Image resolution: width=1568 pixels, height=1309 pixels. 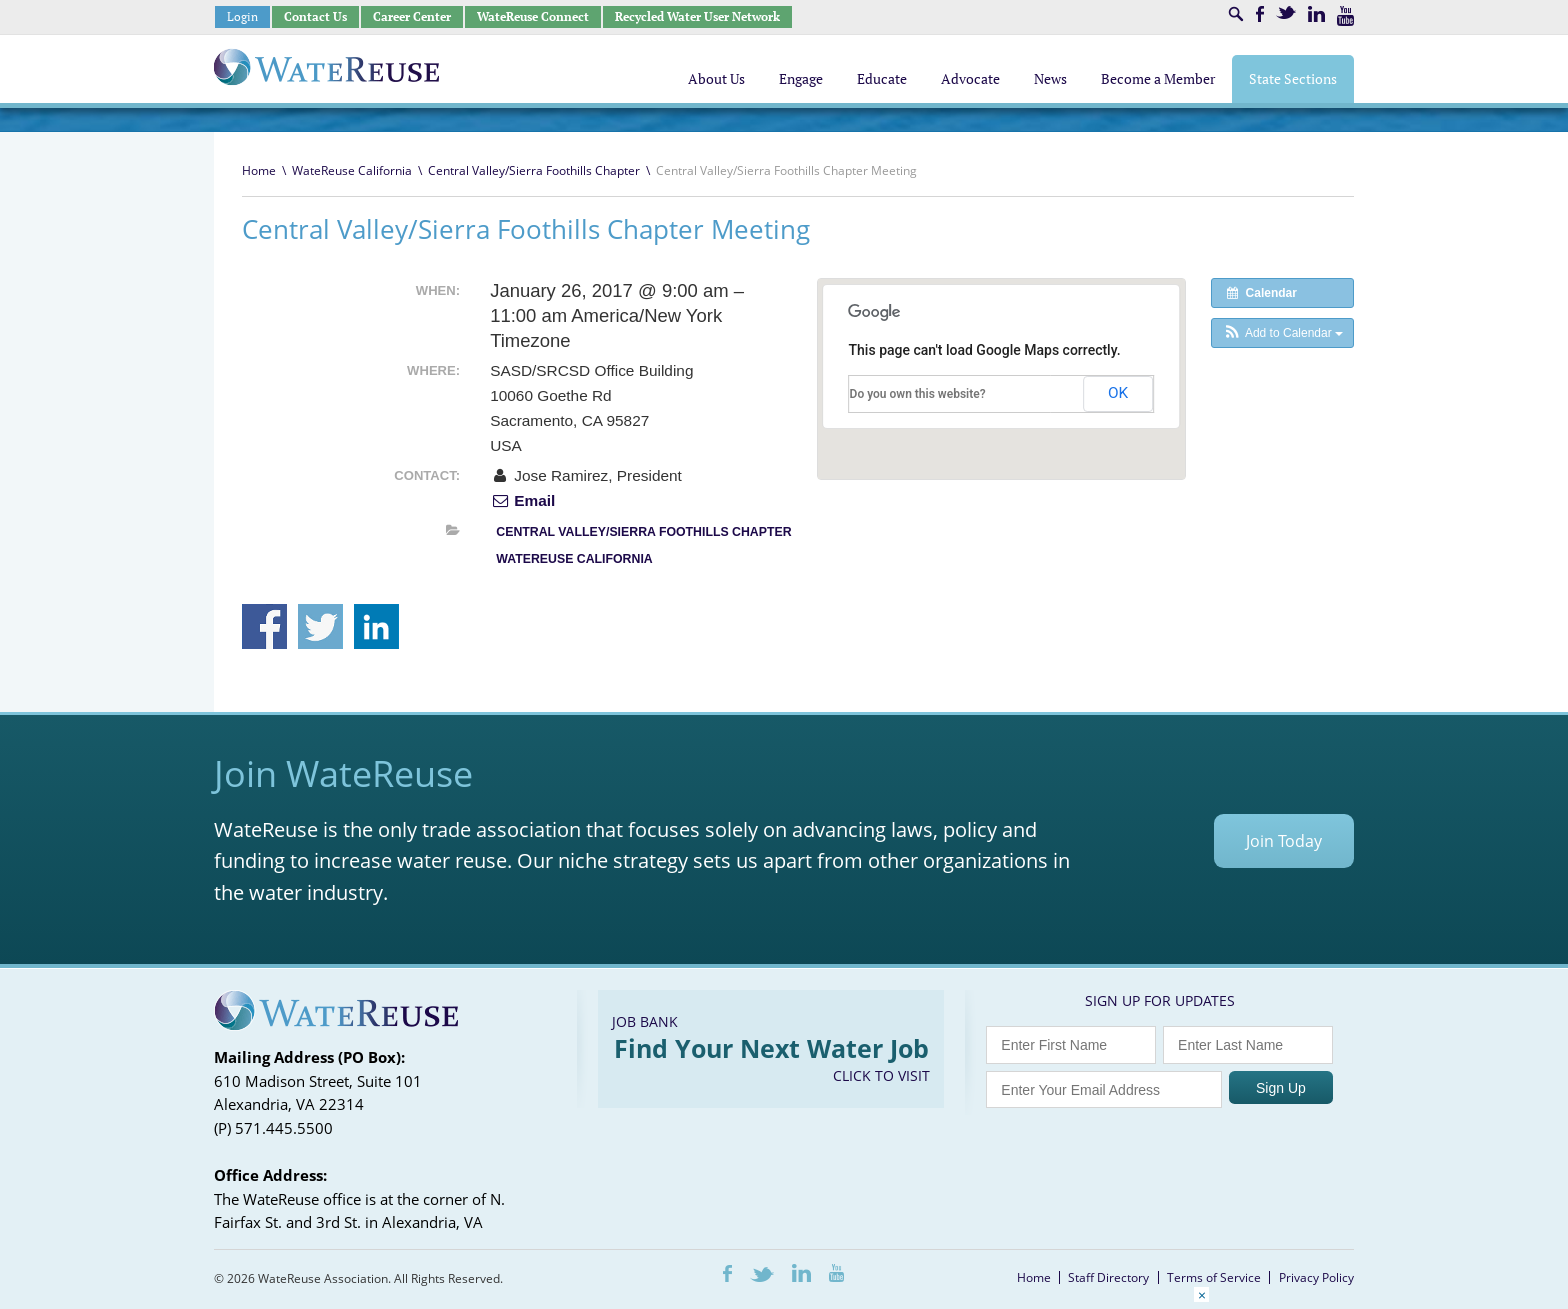 I want to click on Do you own this website?, so click(x=918, y=394).